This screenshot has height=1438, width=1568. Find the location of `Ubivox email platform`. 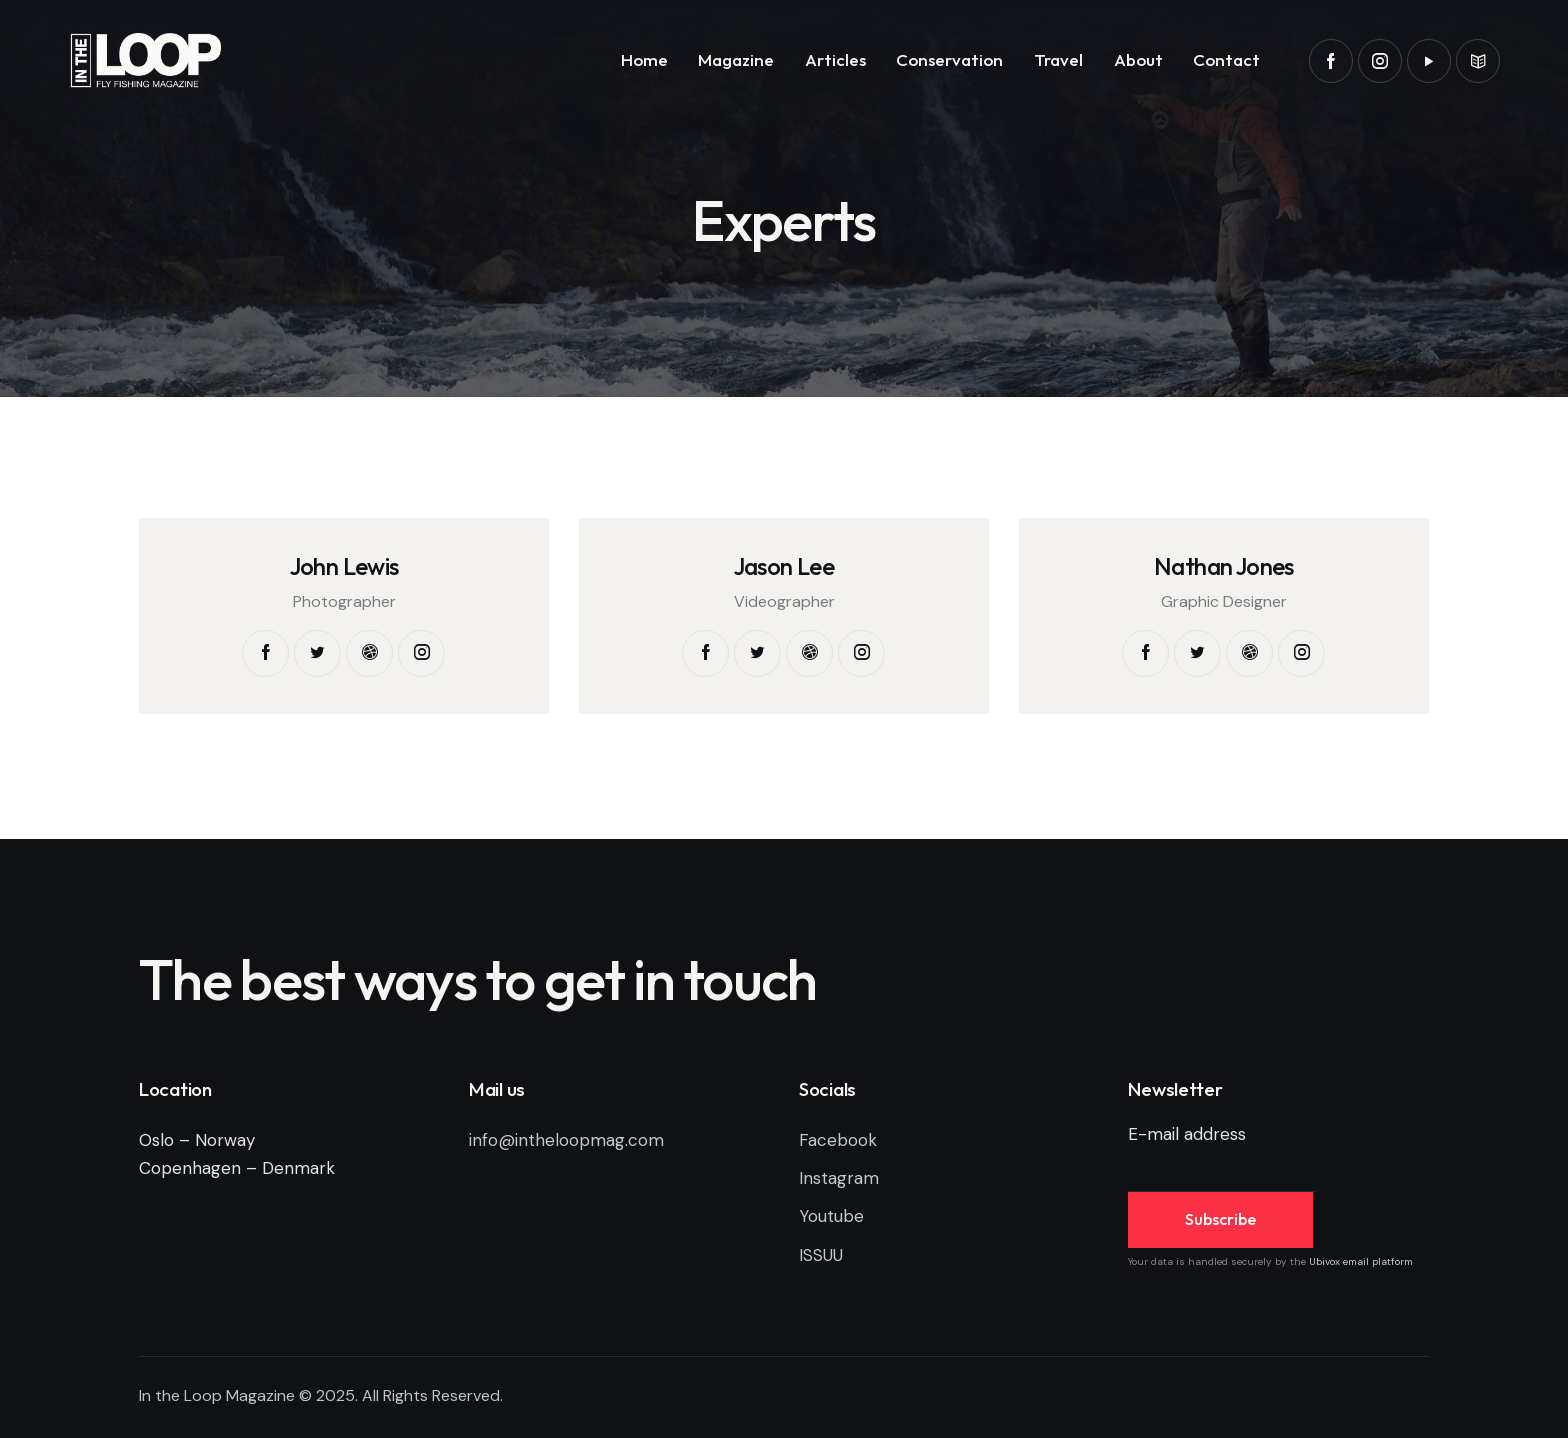

Ubivox email platform is located at coordinates (1361, 1261).